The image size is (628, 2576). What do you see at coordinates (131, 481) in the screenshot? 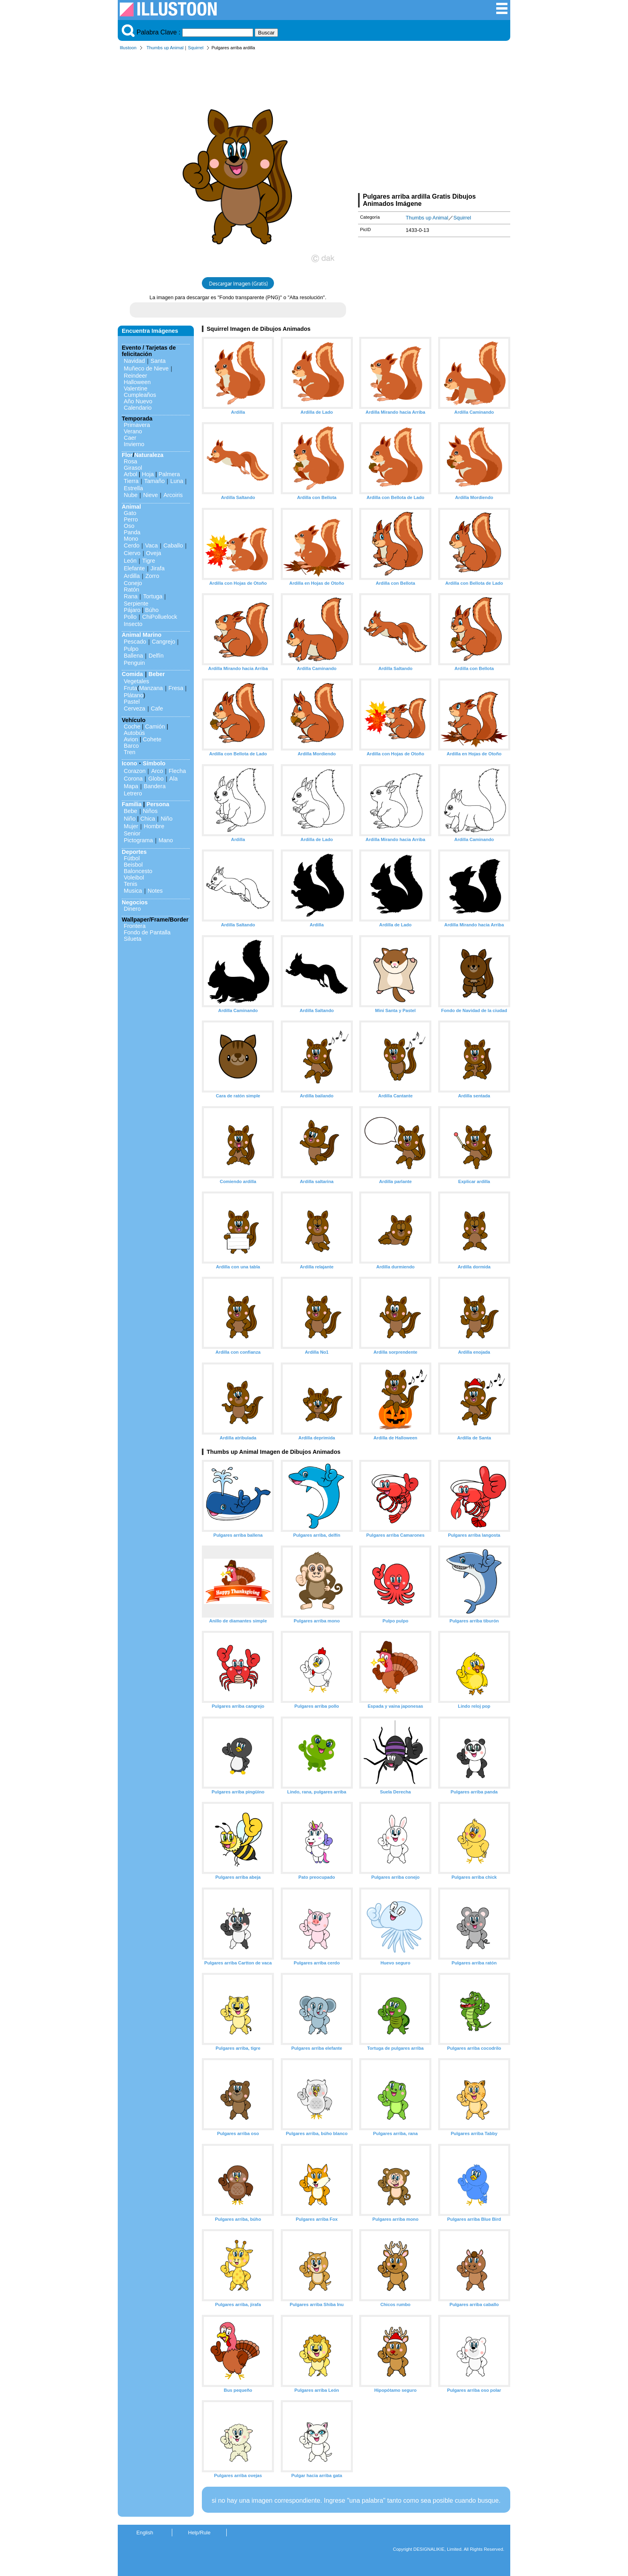
I see `Tierra` at bounding box center [131, 481].